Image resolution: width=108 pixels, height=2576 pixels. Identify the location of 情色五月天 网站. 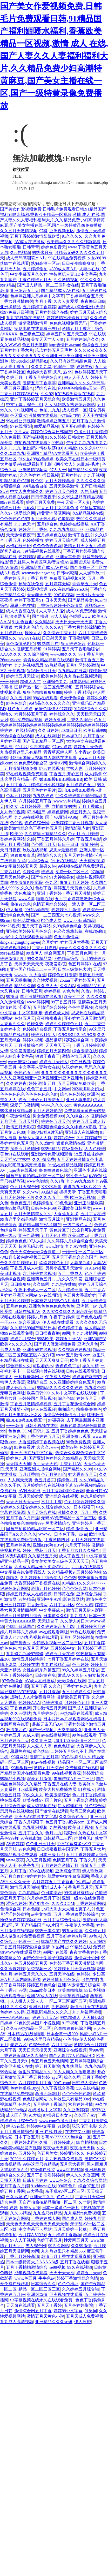
(33, 1648).